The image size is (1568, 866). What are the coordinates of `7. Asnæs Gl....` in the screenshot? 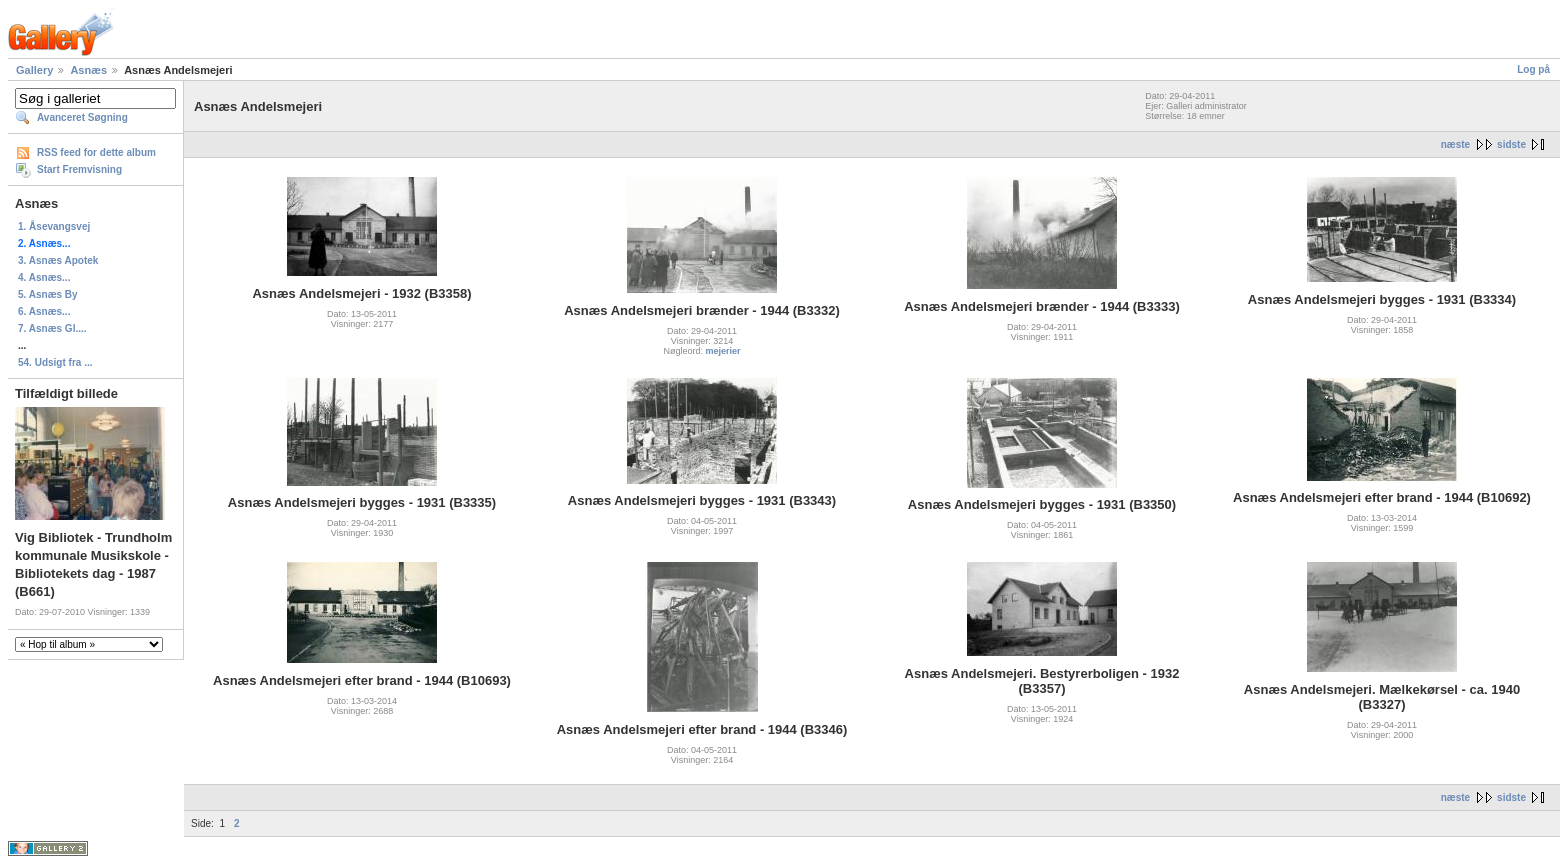 It's located at (52, 328).